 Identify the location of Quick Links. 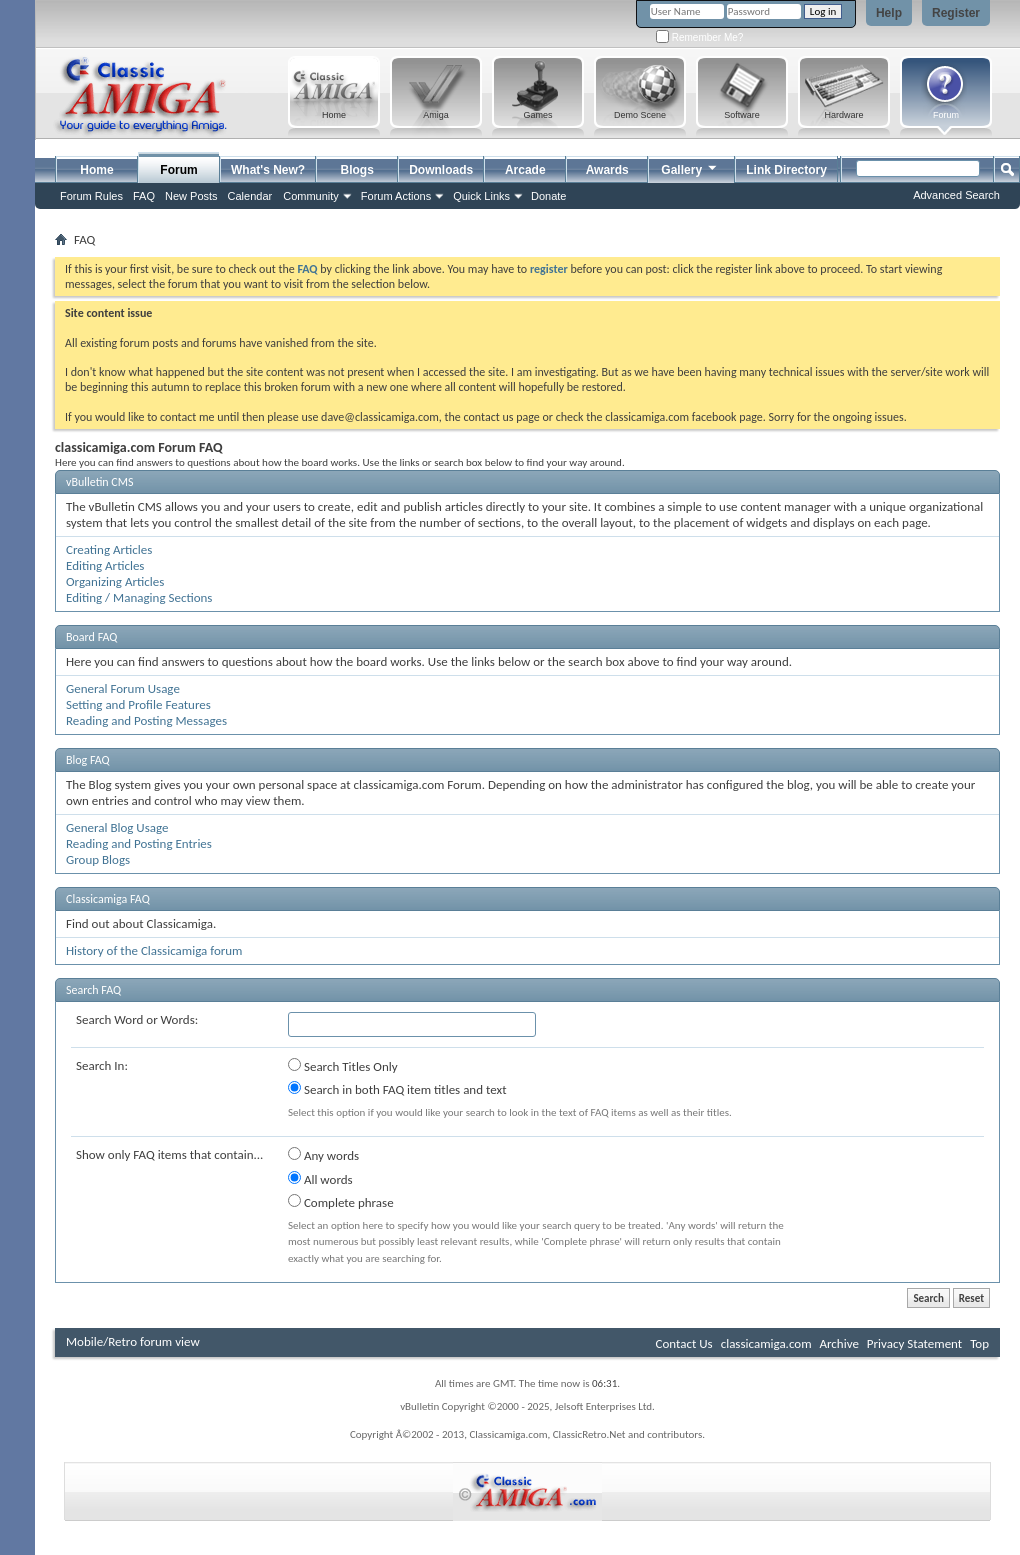
(481, 196).